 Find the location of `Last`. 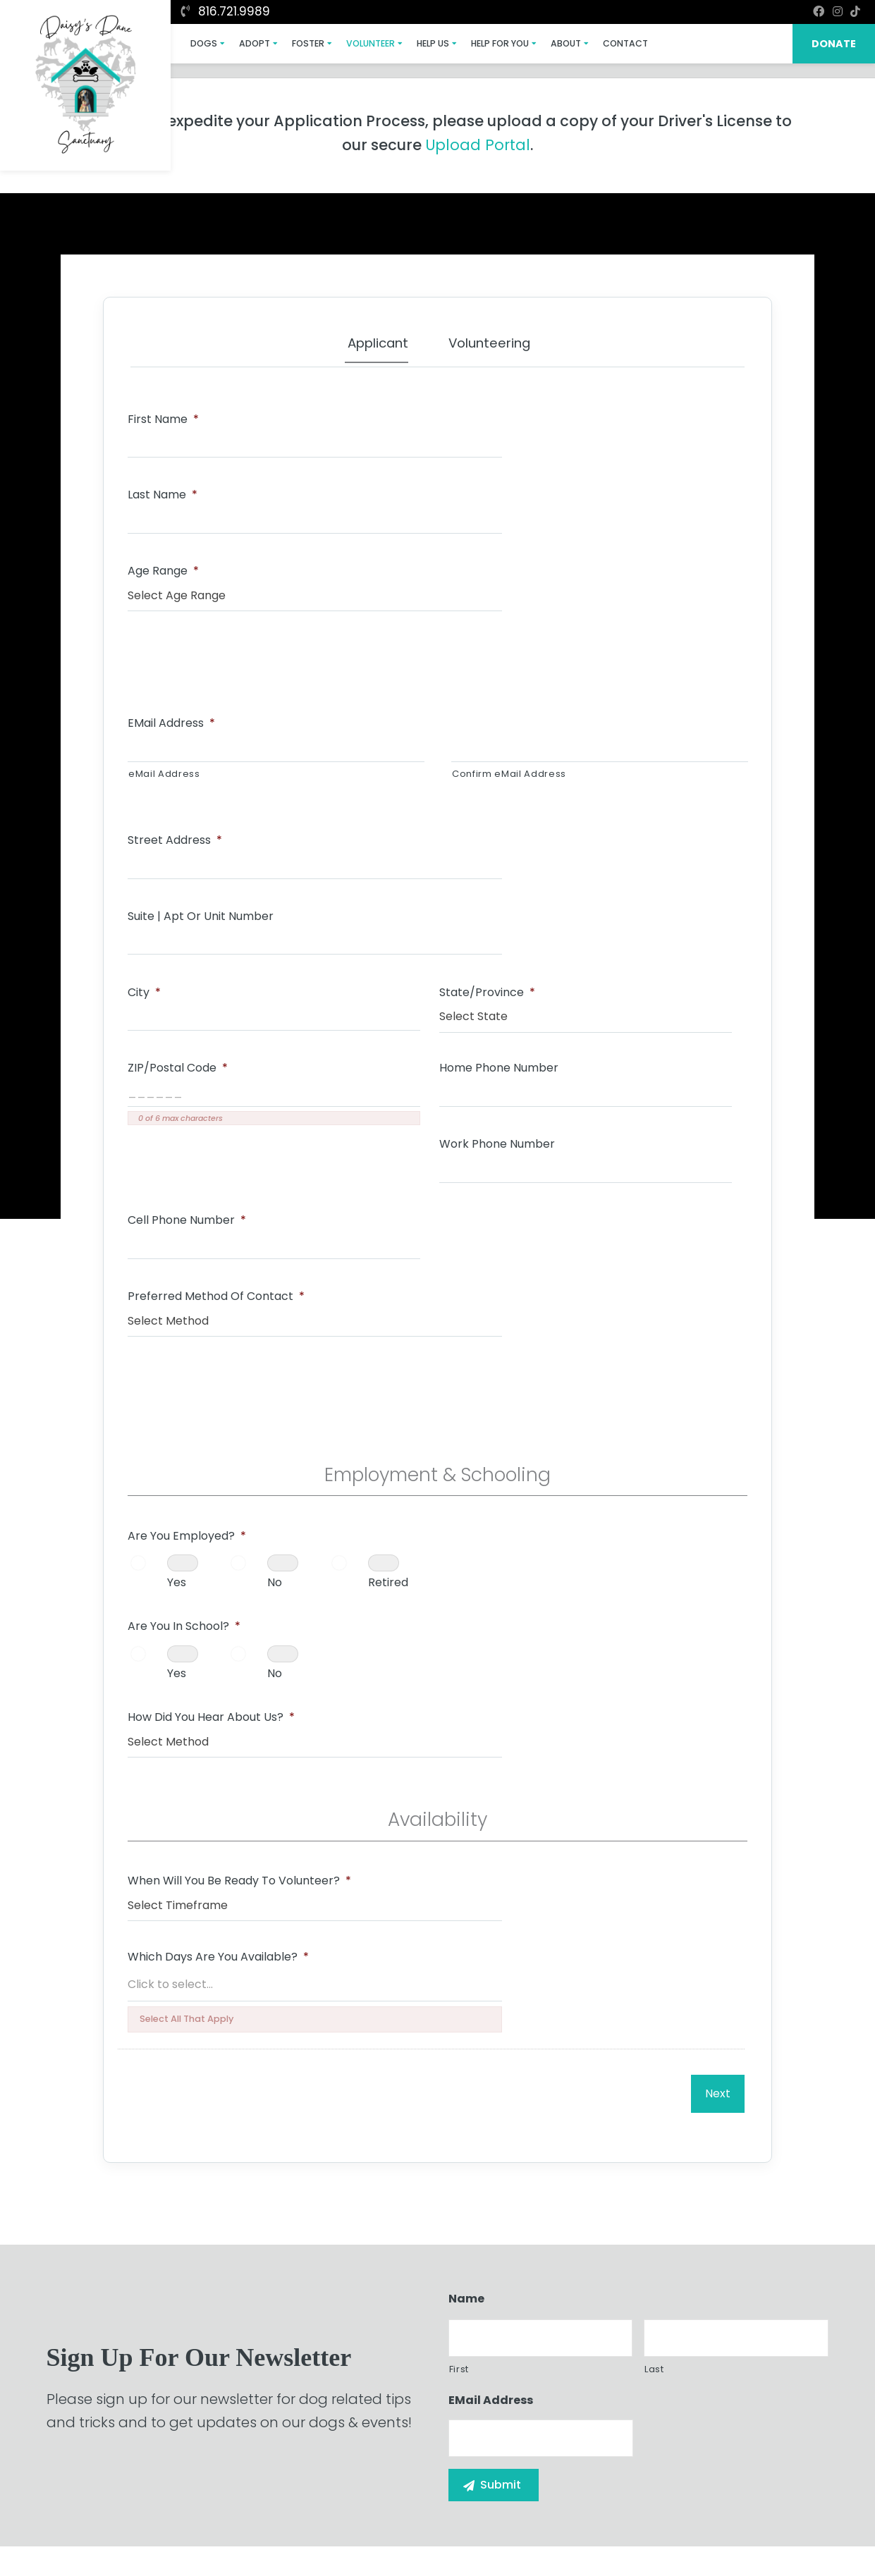

Last is located at coordinates (654, 1793).